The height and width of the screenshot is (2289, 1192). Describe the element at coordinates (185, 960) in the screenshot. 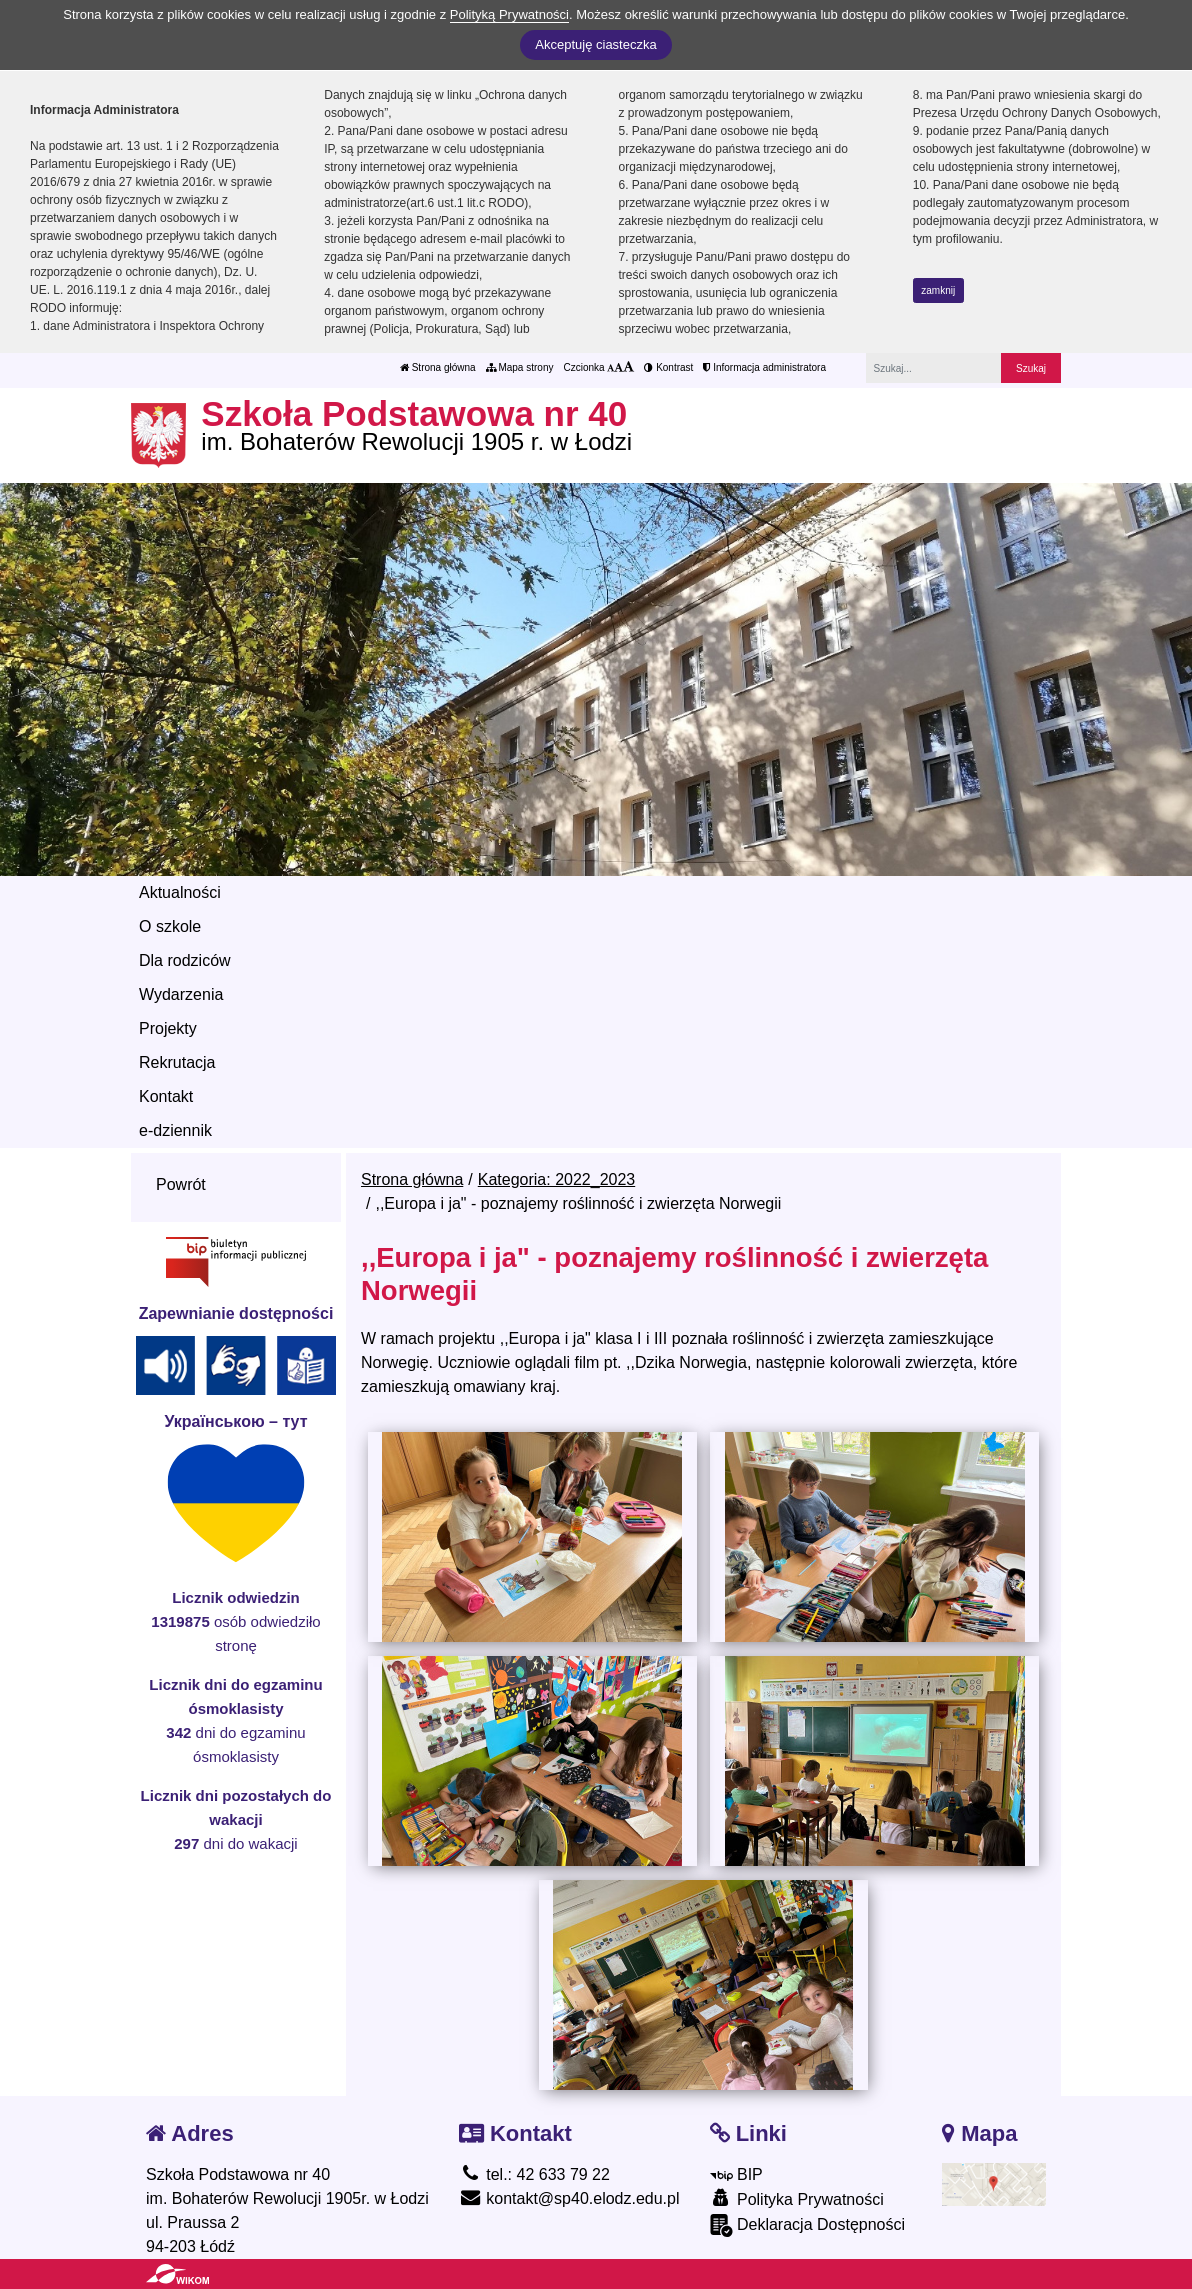

I see `Dla rodziców` at that location.